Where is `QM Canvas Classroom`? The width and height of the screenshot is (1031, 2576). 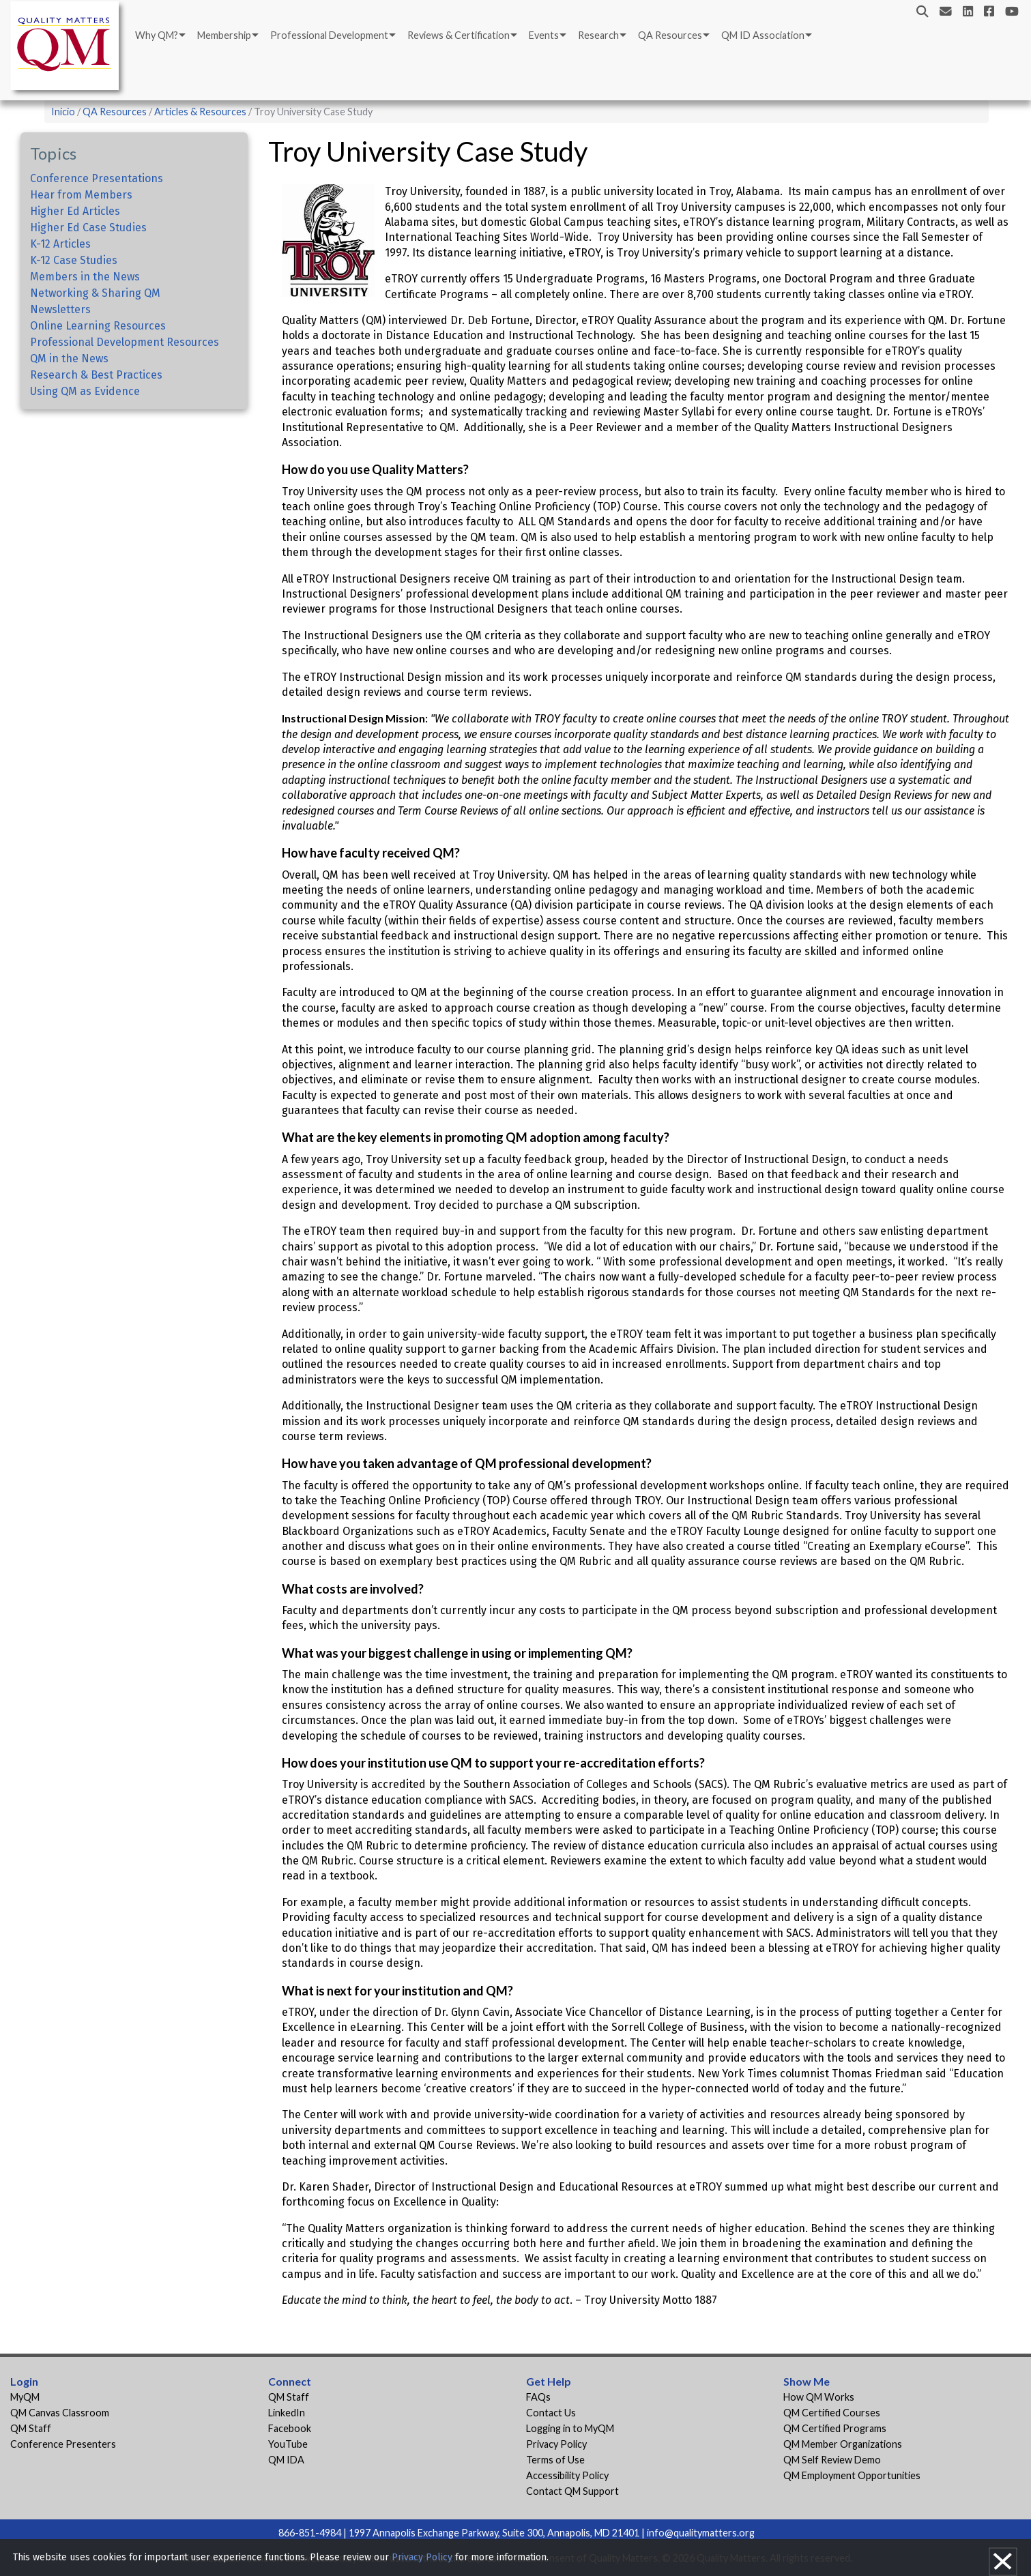
QM Canvas Classroom is located at coordinates (59, 2412).